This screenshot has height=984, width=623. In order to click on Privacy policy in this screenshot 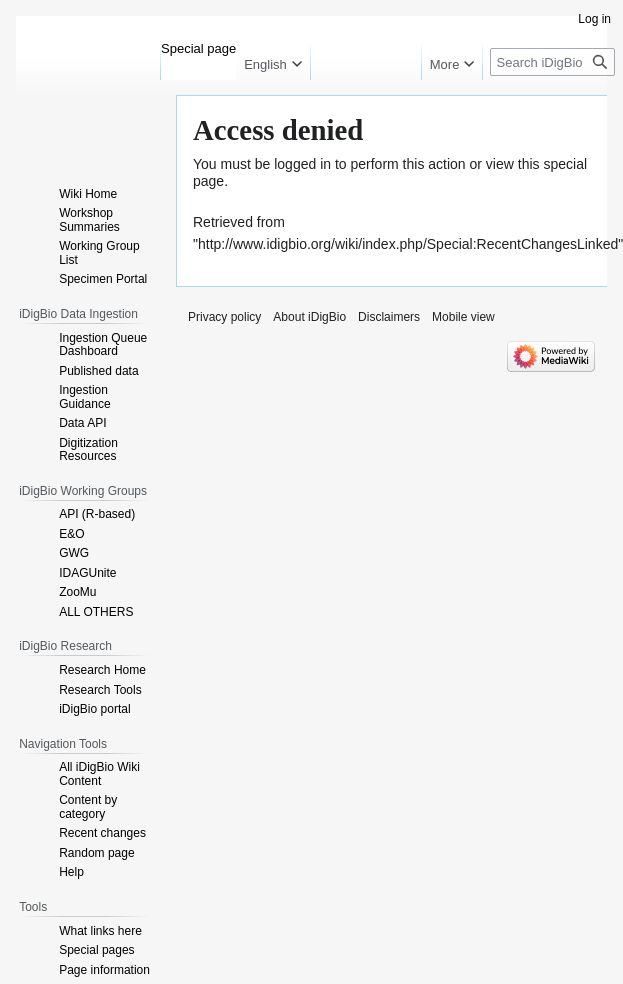, I will do `click(224, 317)`.